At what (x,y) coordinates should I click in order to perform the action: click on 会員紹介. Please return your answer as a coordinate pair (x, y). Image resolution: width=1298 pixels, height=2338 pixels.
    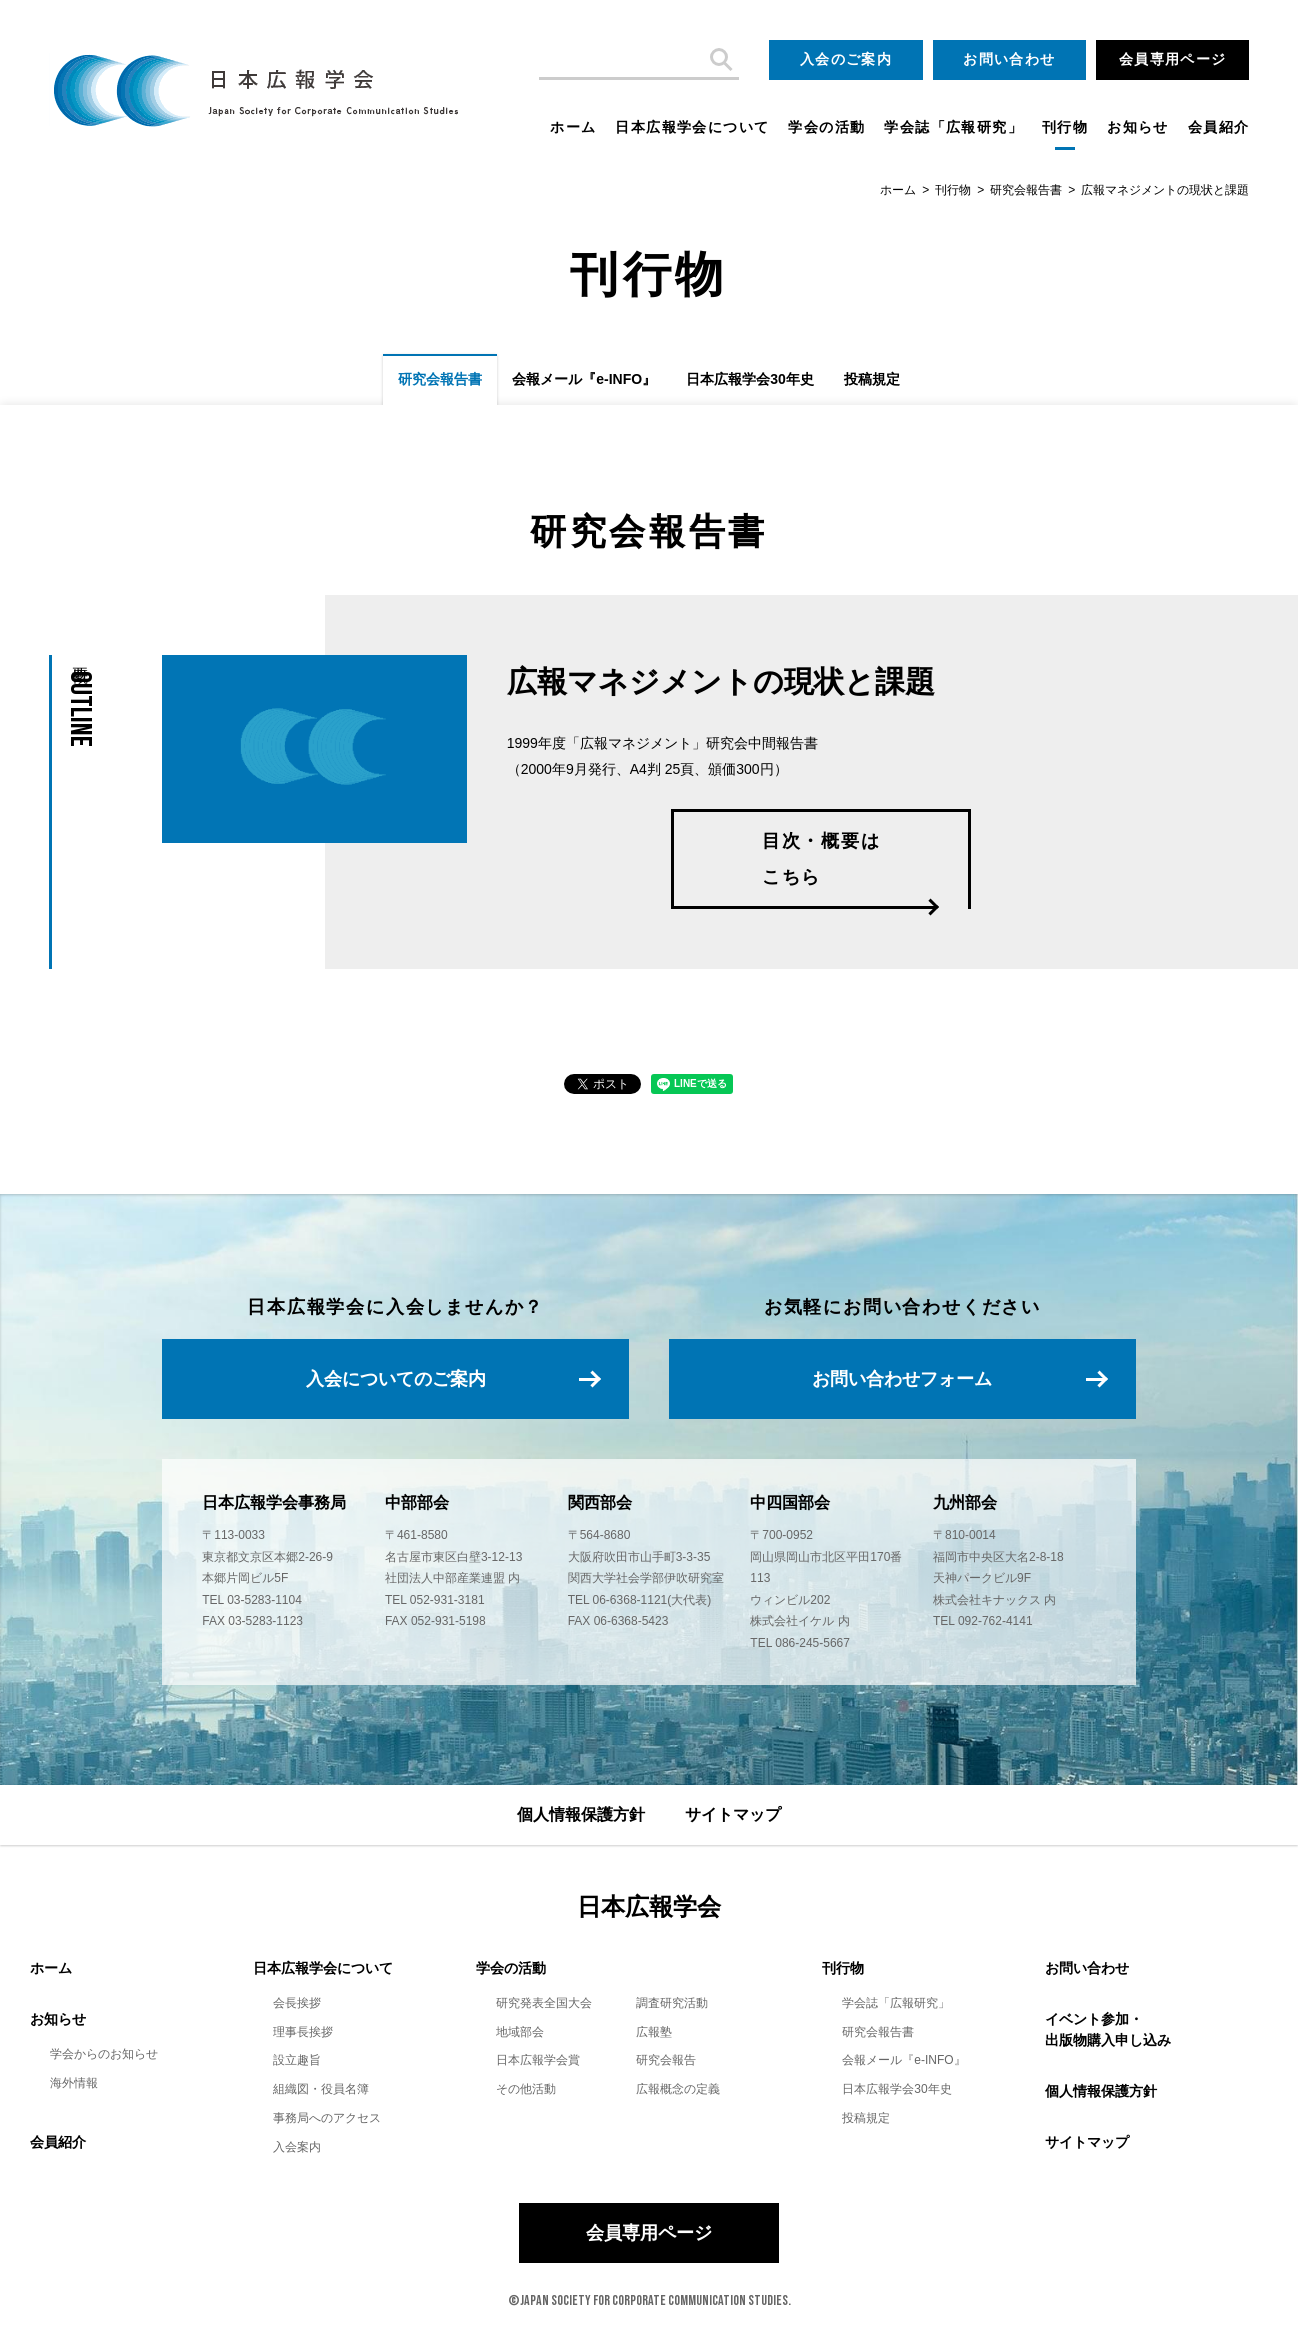
    Looking at the image, I should click on (1219, 127).